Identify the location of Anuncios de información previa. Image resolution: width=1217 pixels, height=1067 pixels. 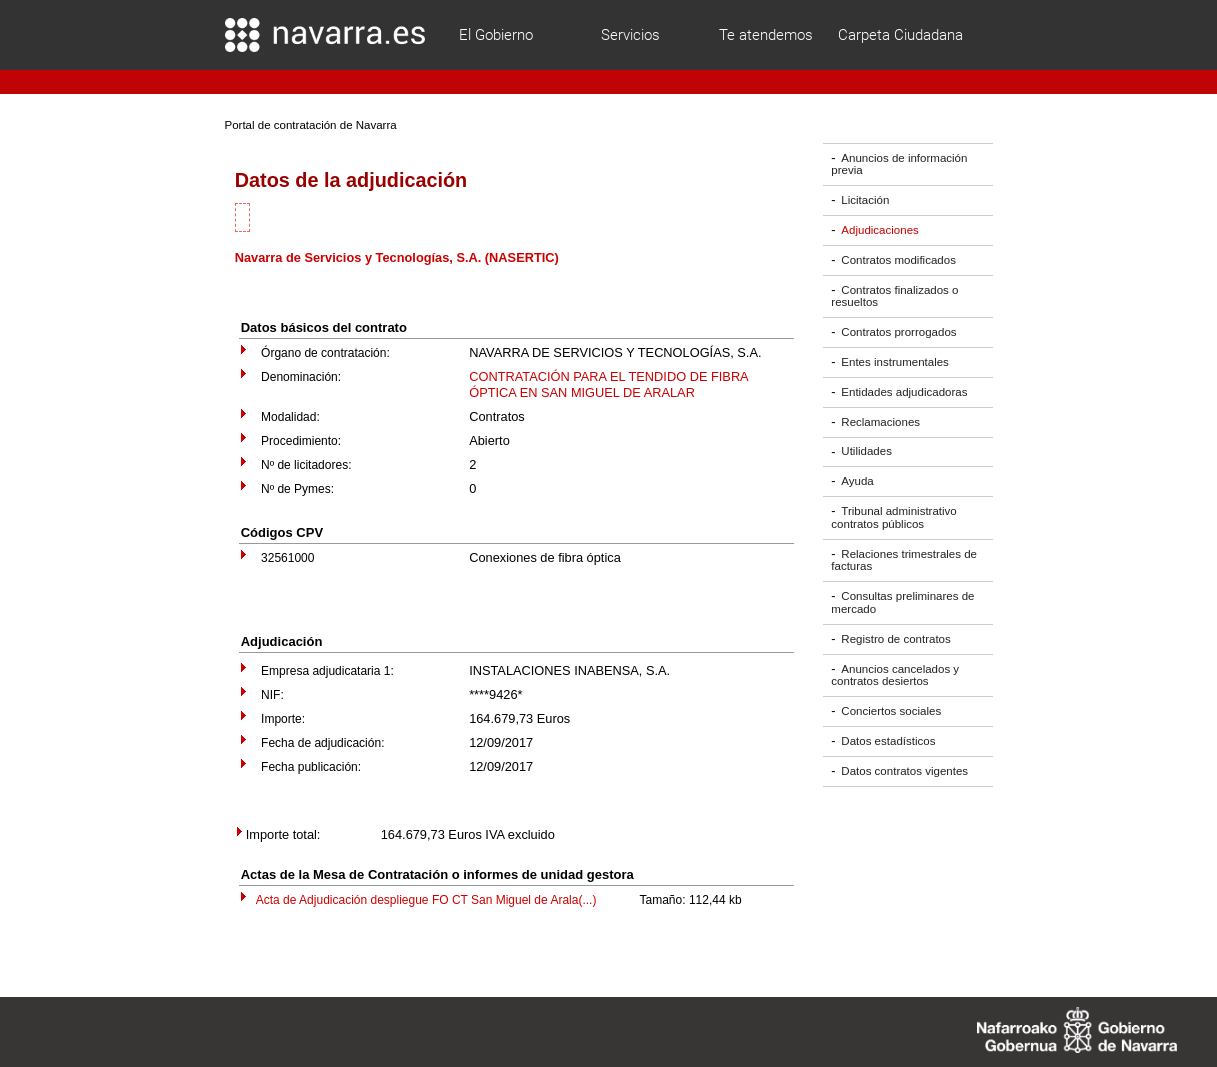
(899, 164).